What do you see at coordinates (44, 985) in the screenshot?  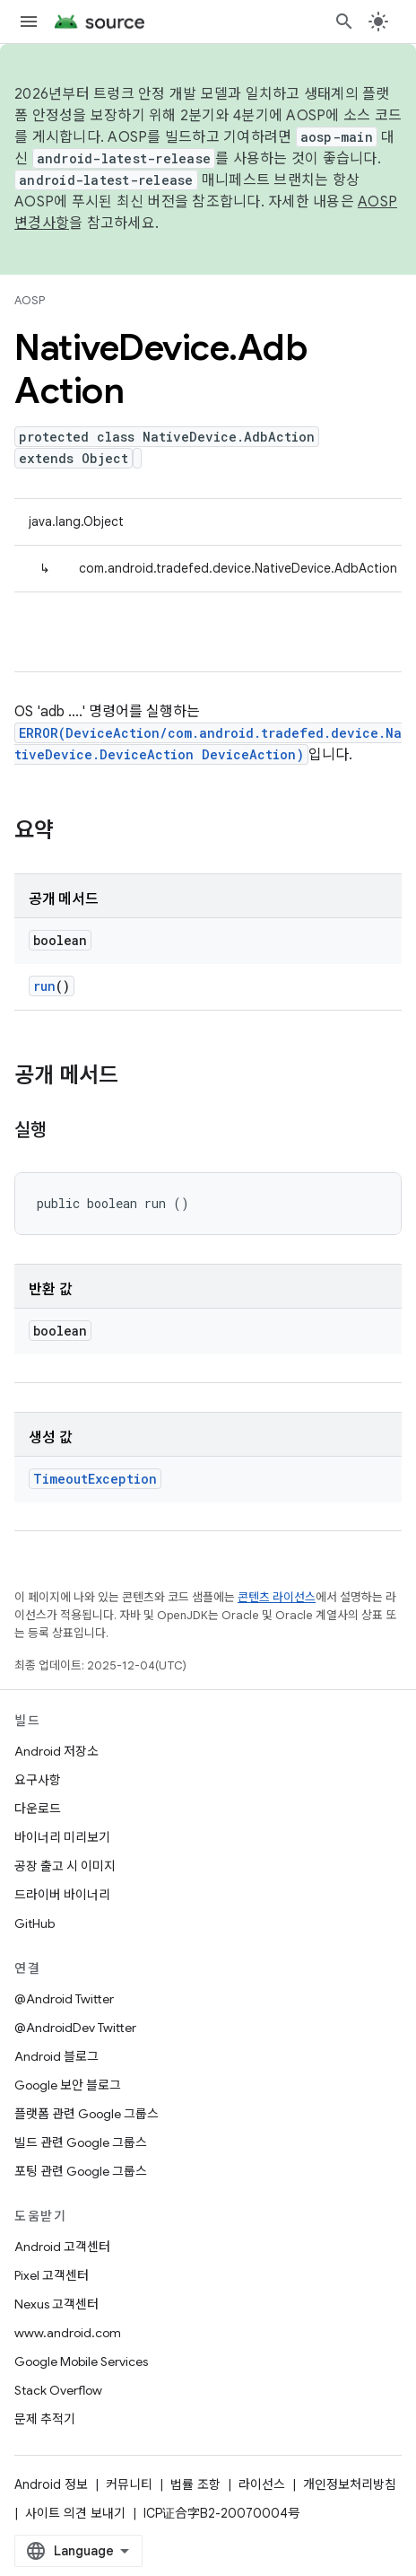 I see `run` at bounding box center [44, 985].